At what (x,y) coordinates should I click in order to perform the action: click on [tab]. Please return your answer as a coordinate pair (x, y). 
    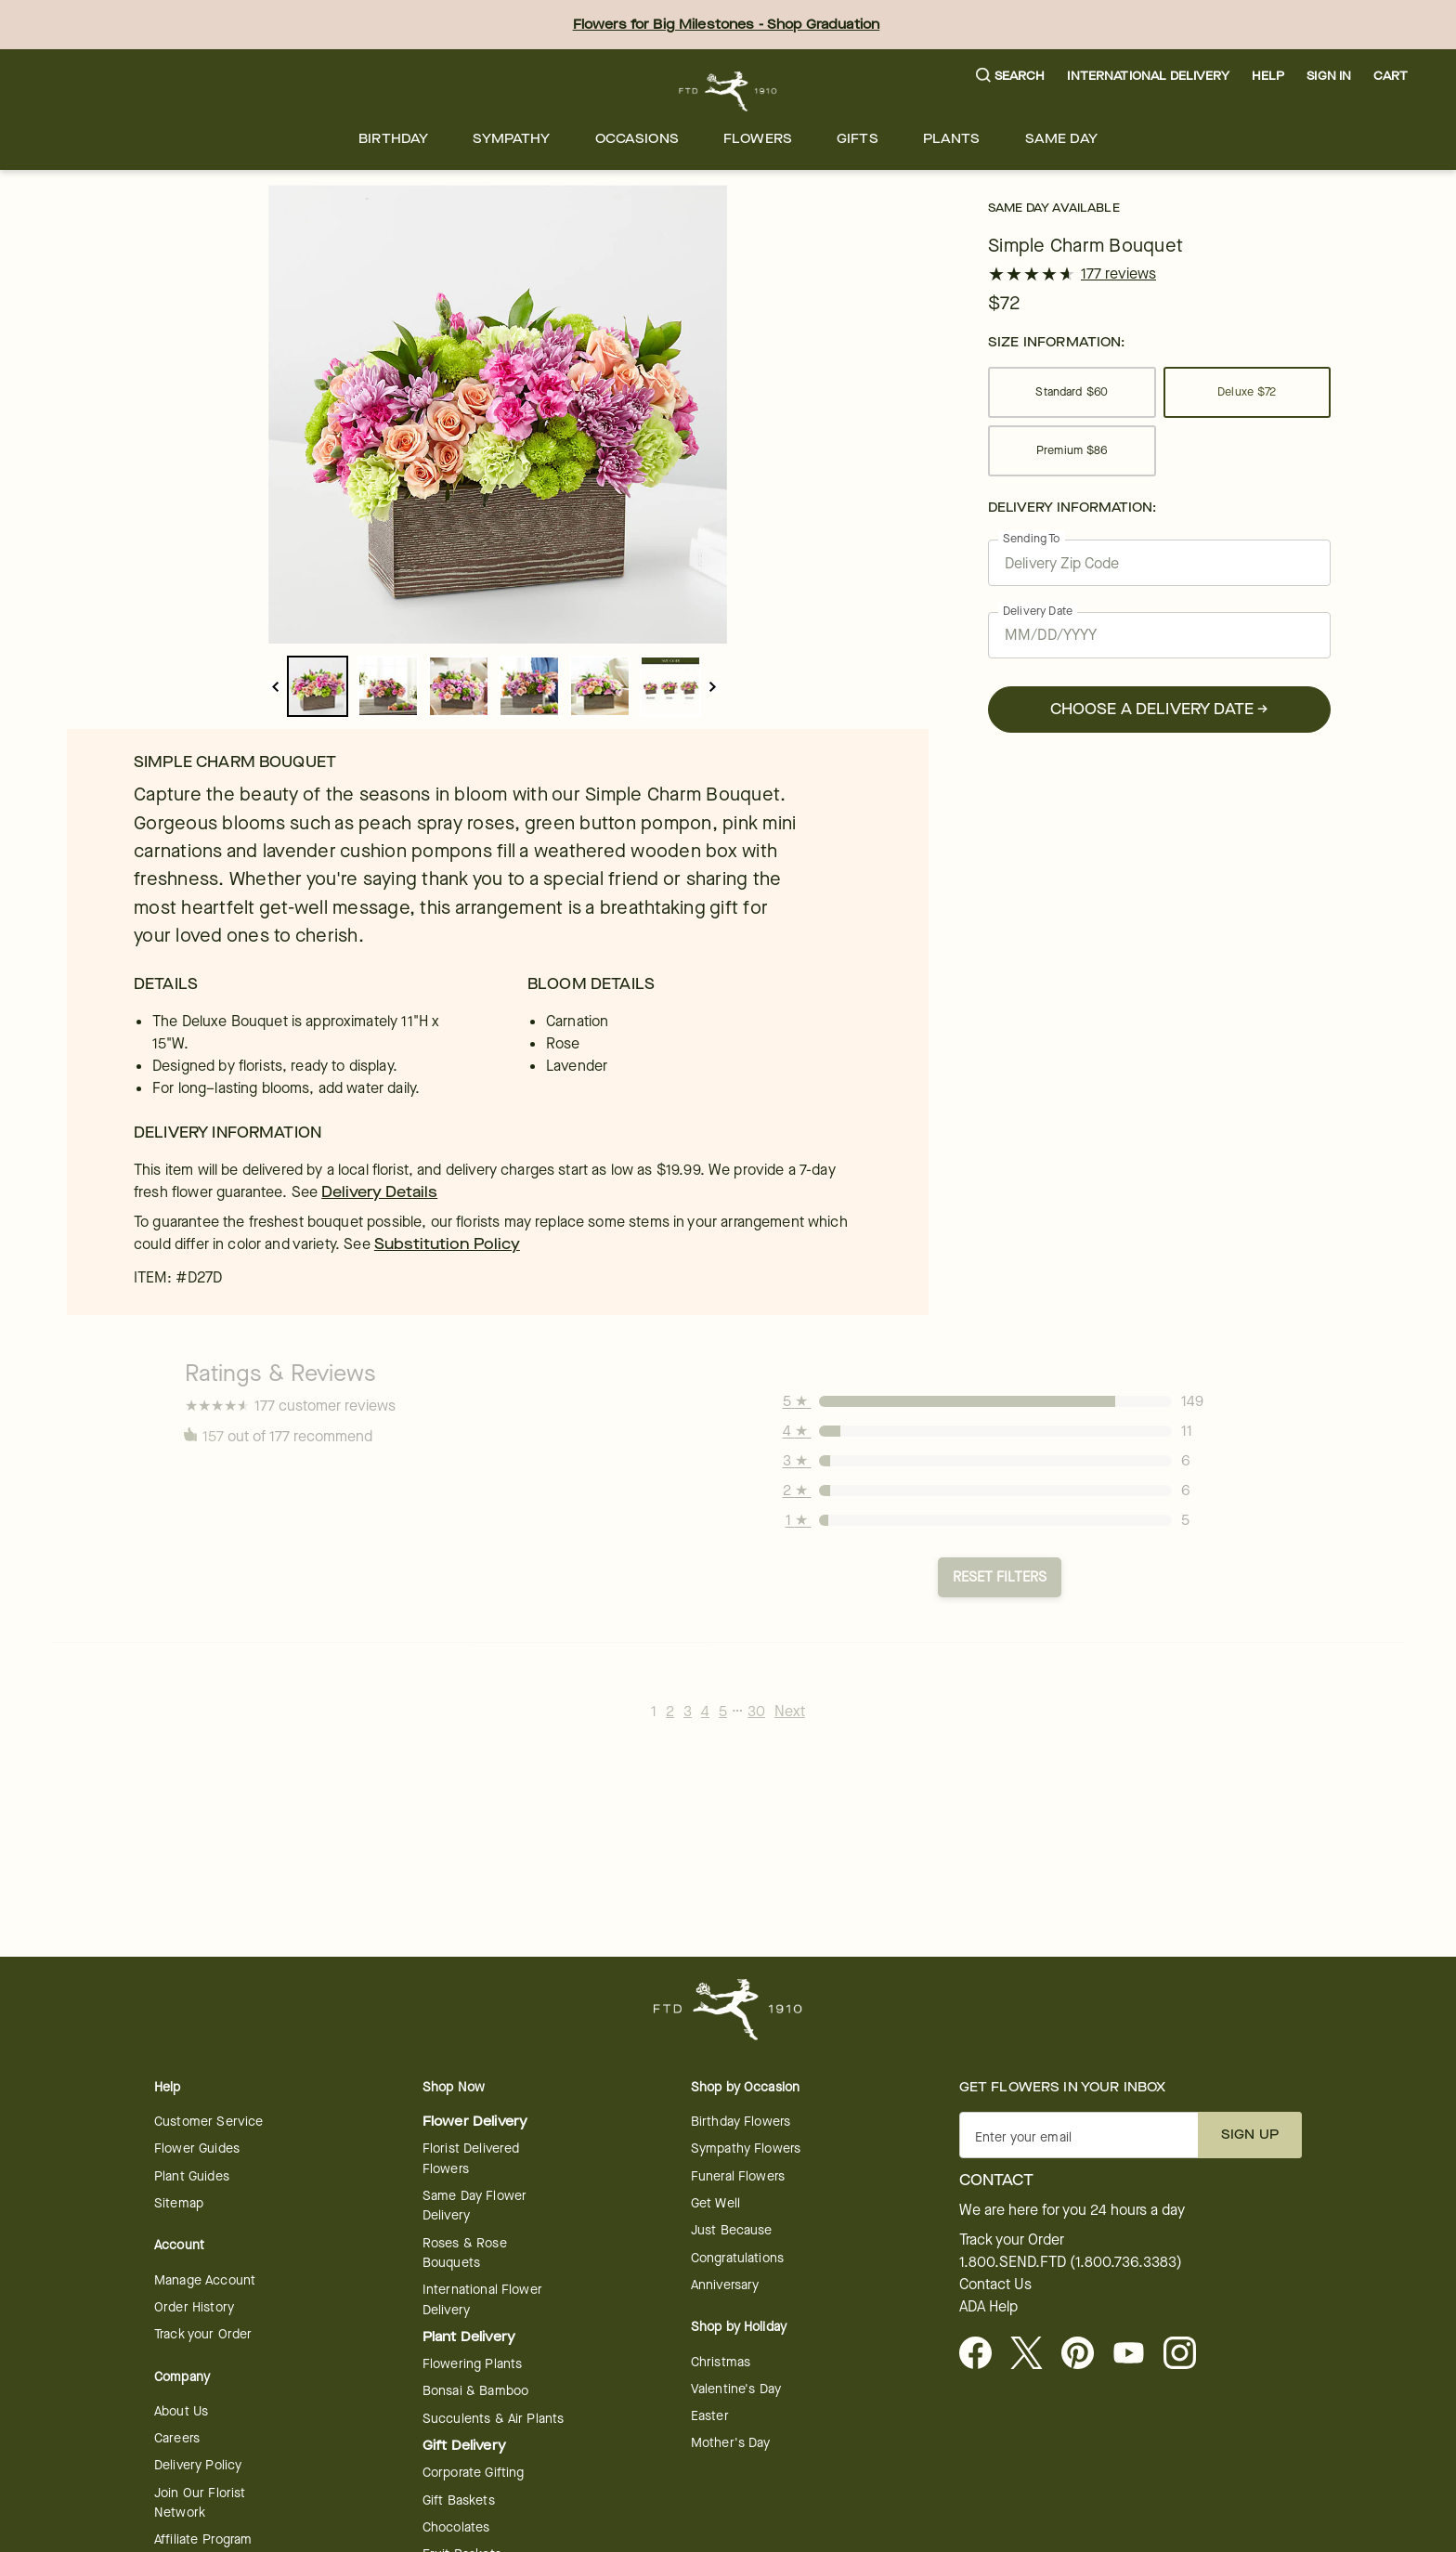
    Looking at the image, I should click on (497, 414).